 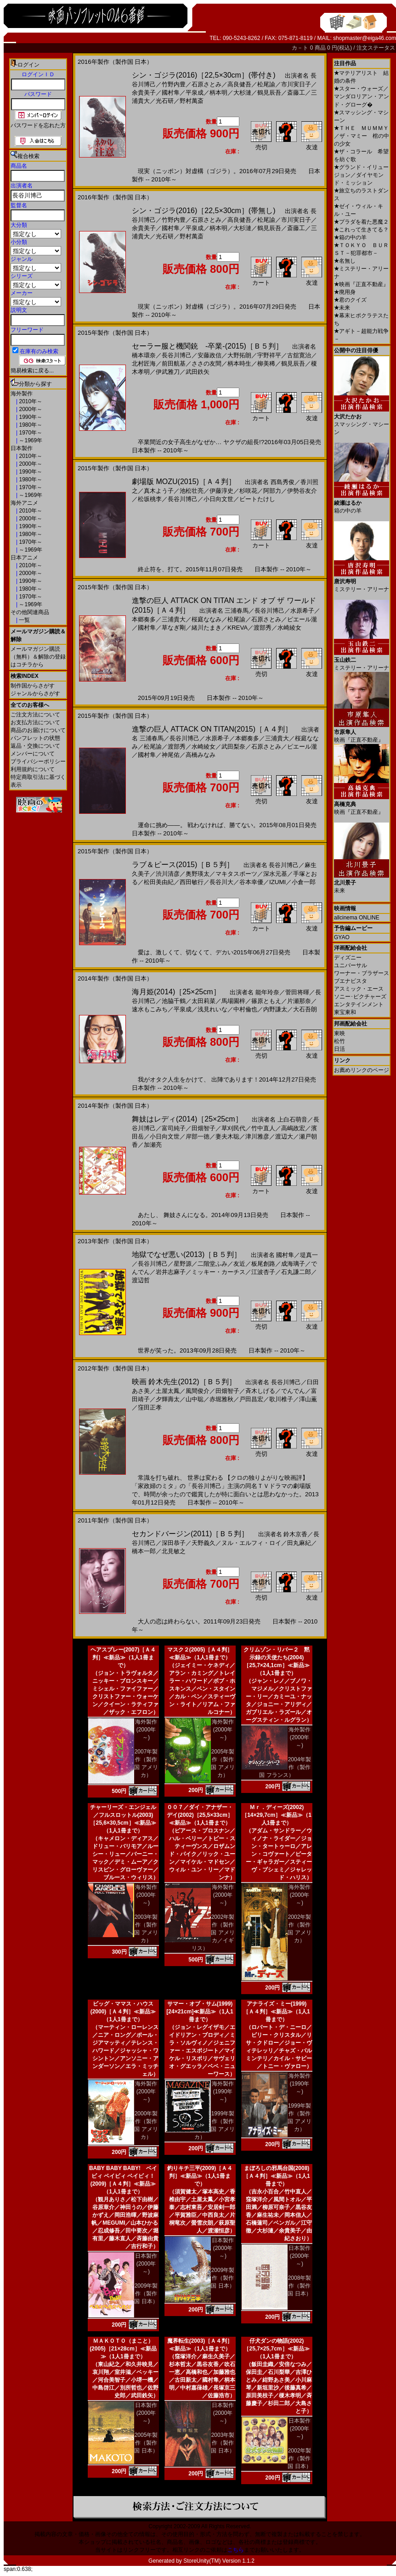 I want to click on ビートたけし, so click(x=257, y=499).